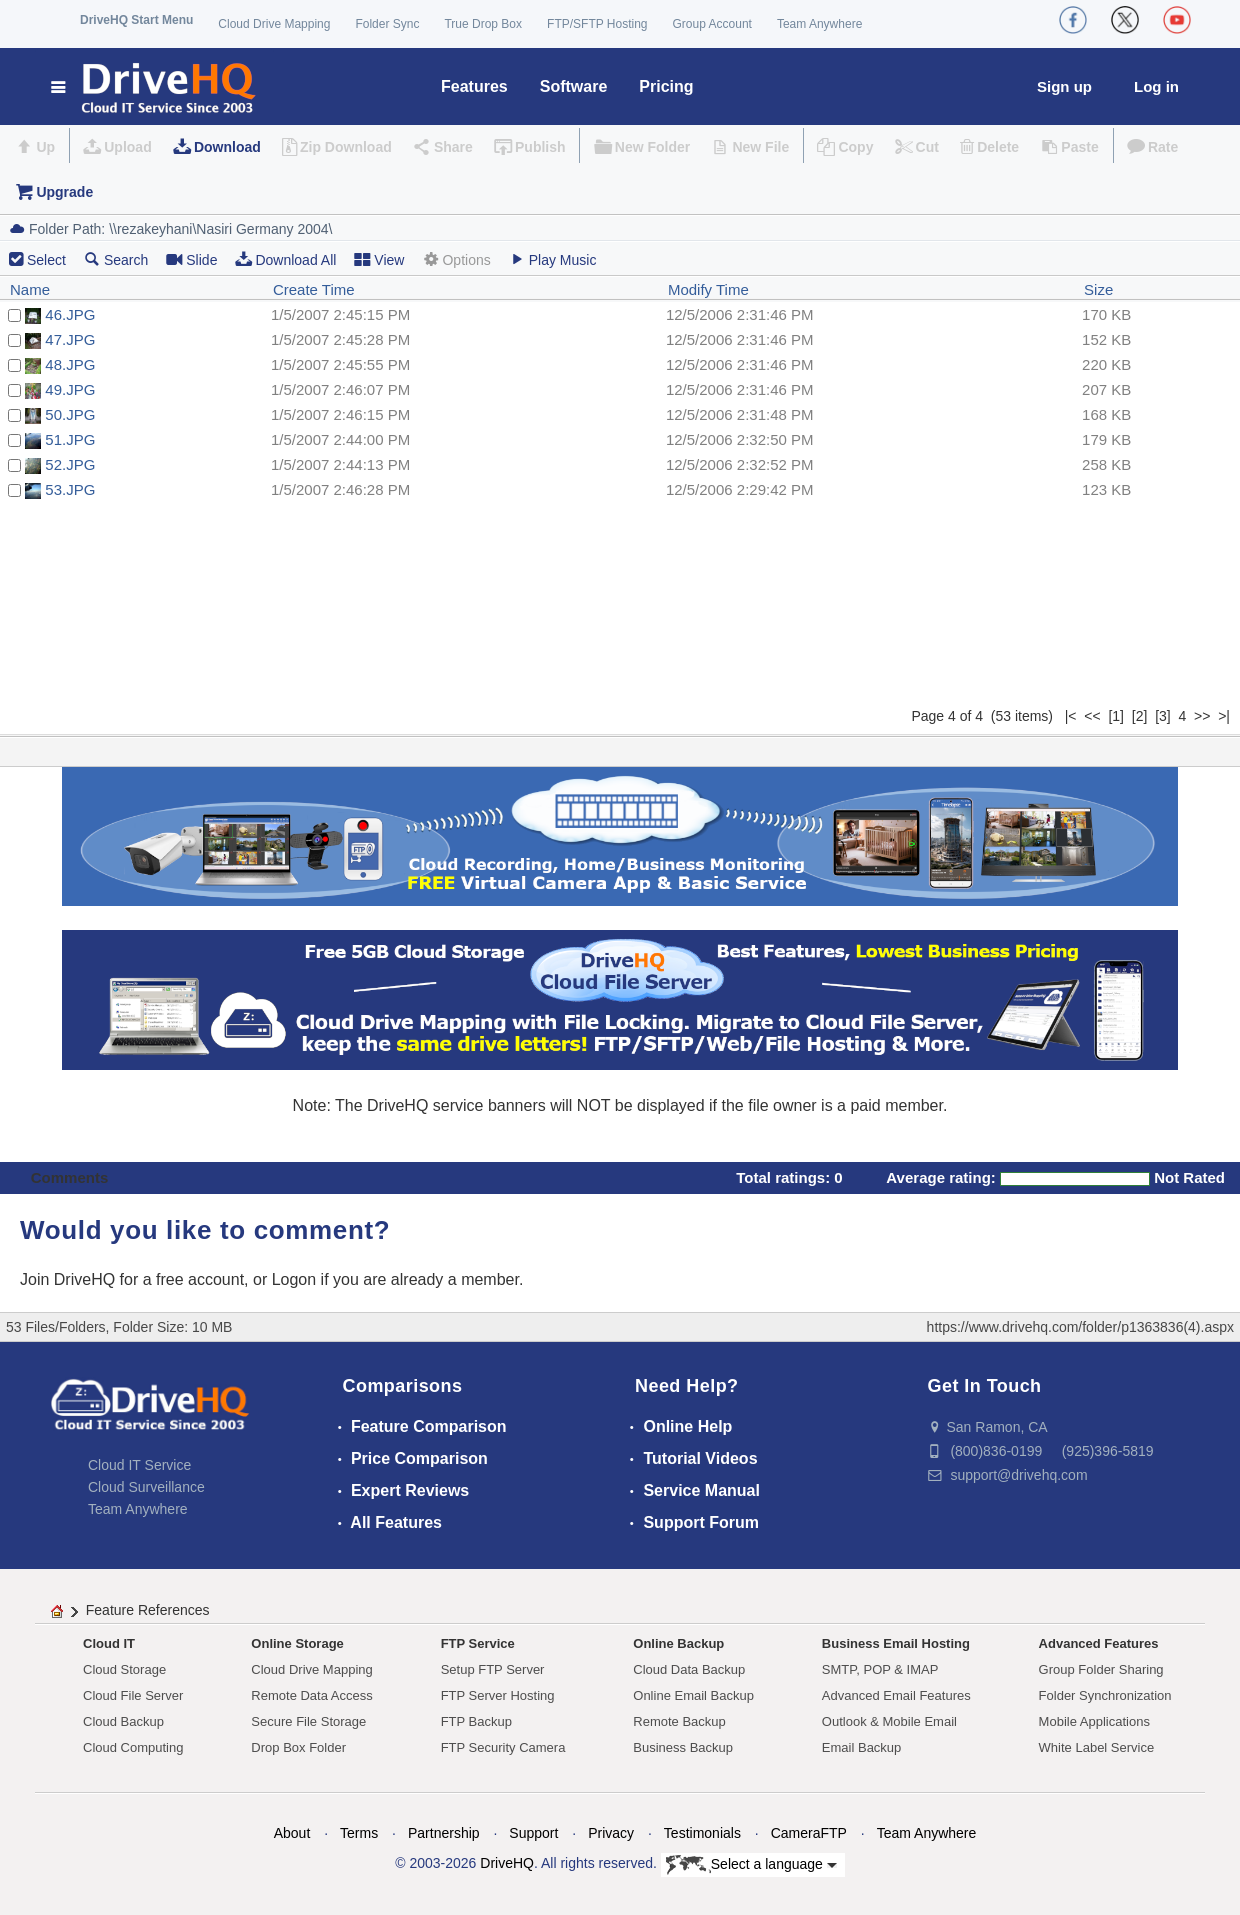 The image size is (1240, 1915). Describe the element at coordinates (1099, 1643) in the screenshot. I see `Advanced Features` at that location.